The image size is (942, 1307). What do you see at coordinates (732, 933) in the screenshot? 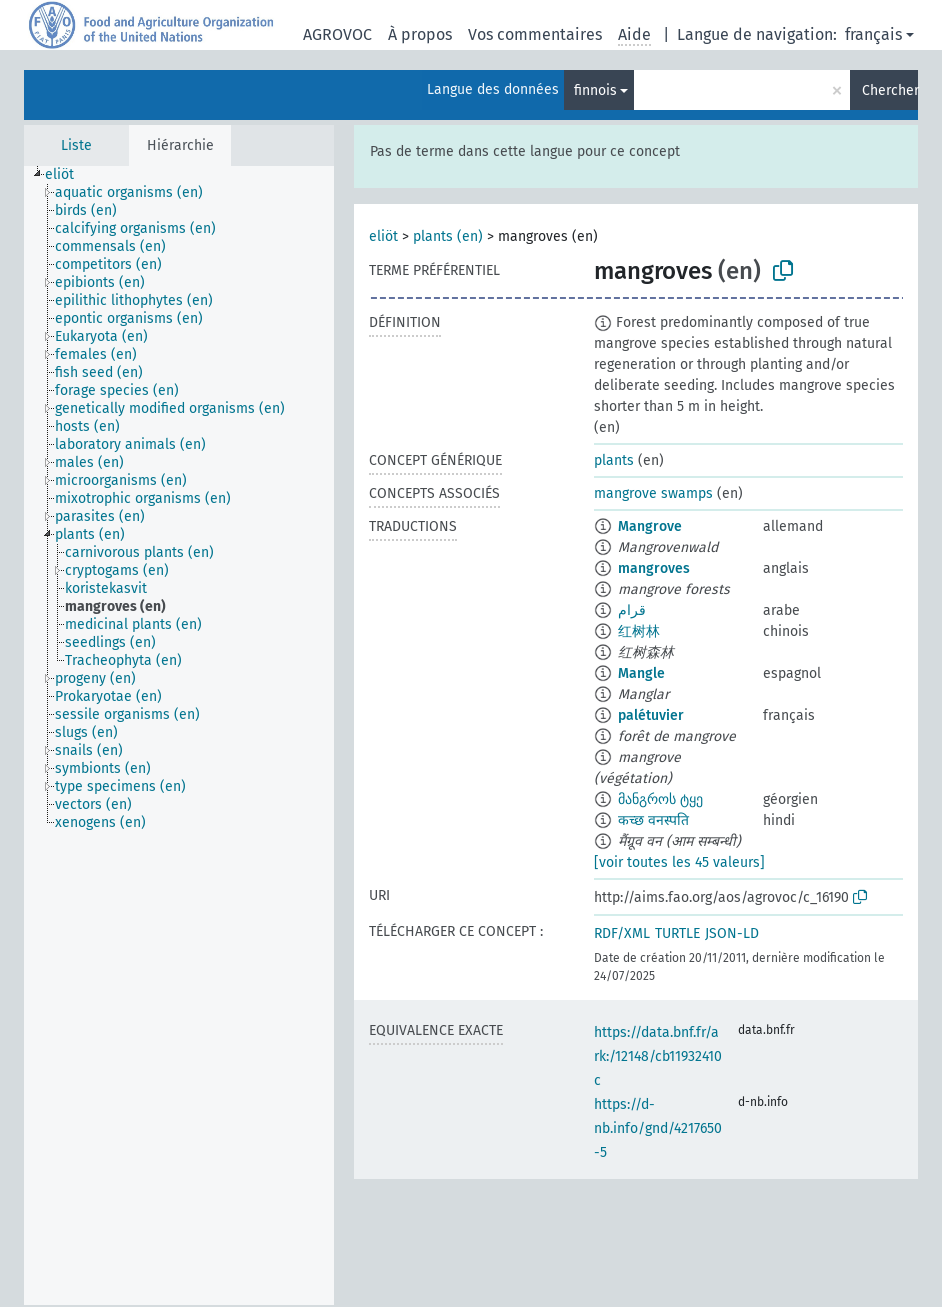
I see `JSON-LD` at bounding box center [732, 933].